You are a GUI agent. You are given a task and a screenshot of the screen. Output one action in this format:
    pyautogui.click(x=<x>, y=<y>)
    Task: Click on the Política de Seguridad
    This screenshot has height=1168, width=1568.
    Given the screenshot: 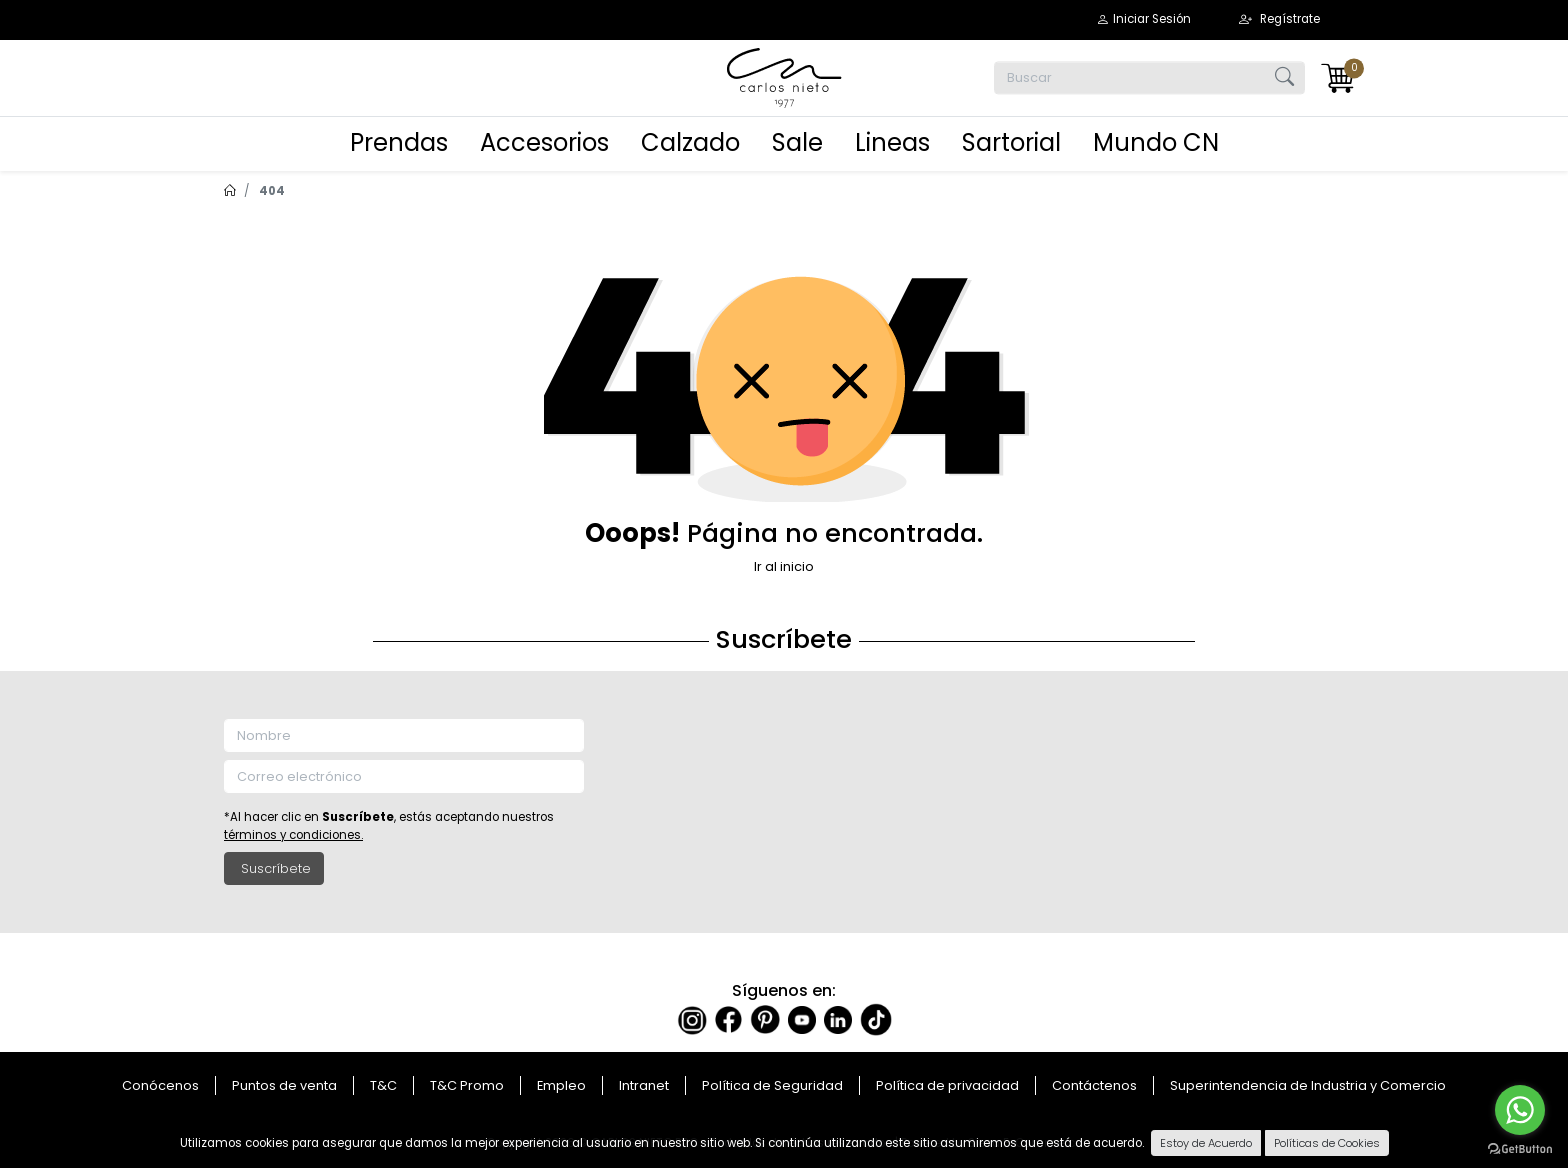 What is the action you would take?
    pyautogui.click(x=772, y=1085)
    